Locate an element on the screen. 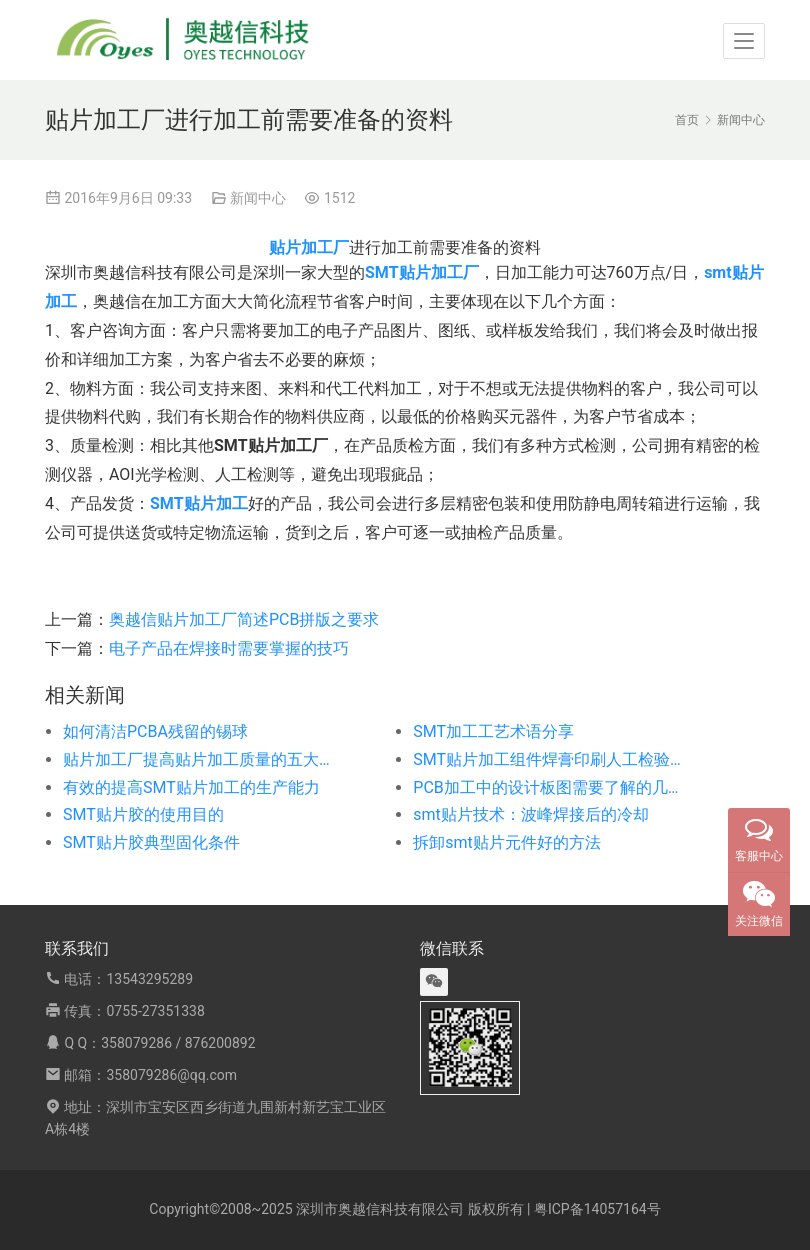 This screenshot has height=1250, width=810. 358079286 / 876200892 is located at coordinates (178, 1043).